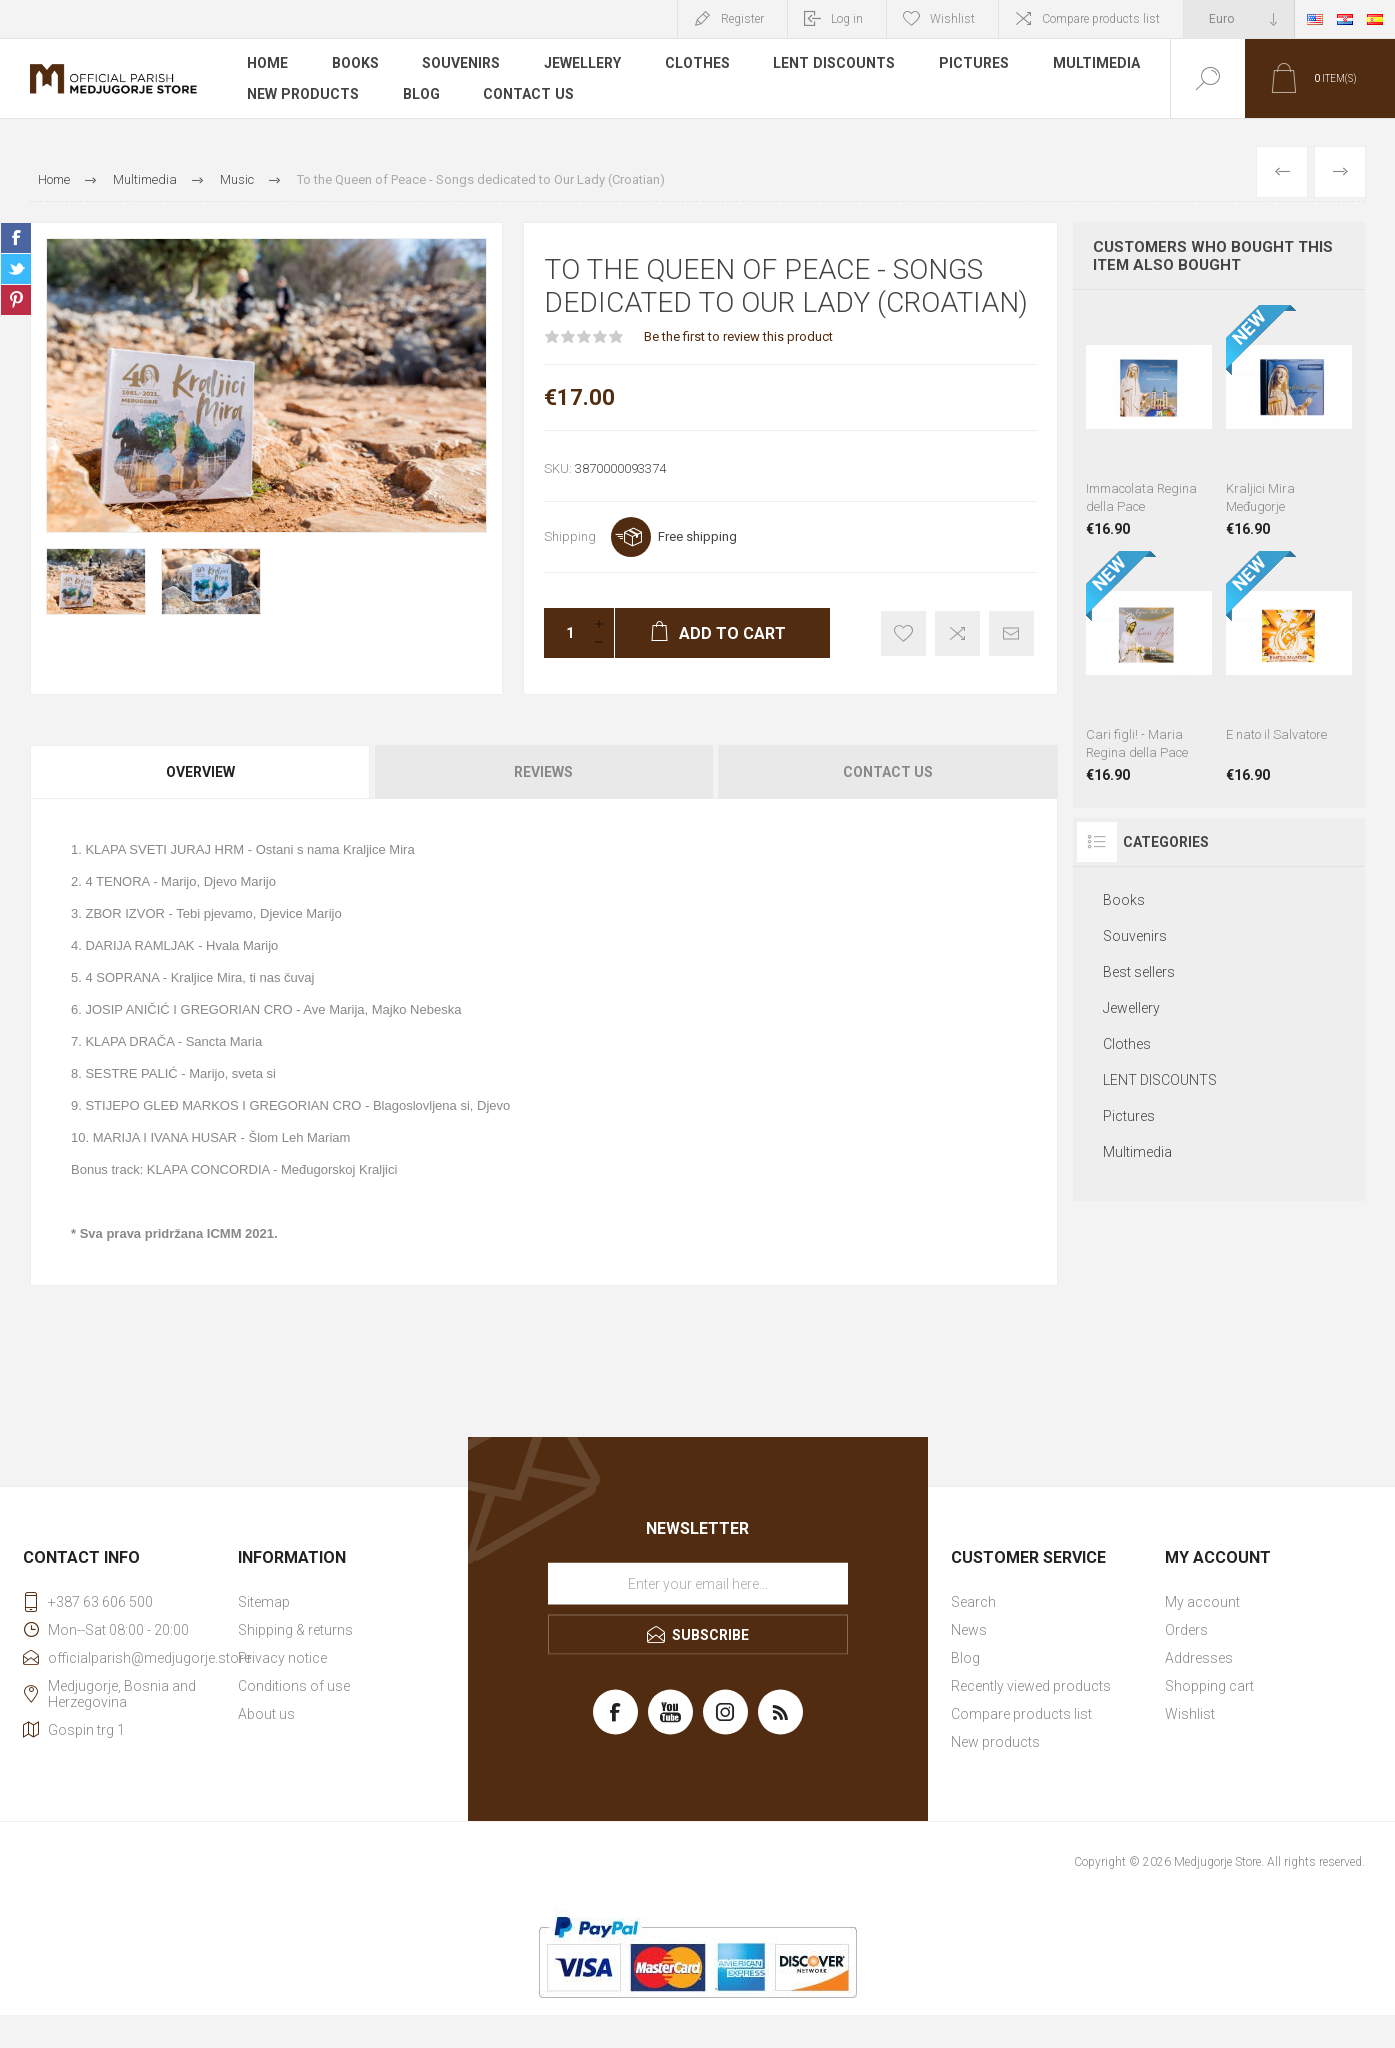 The height and width of the screenshot is (2048, 1395). Describe the element at coordinates (266, 1714) in the screenshot. I see `About us` at that location.